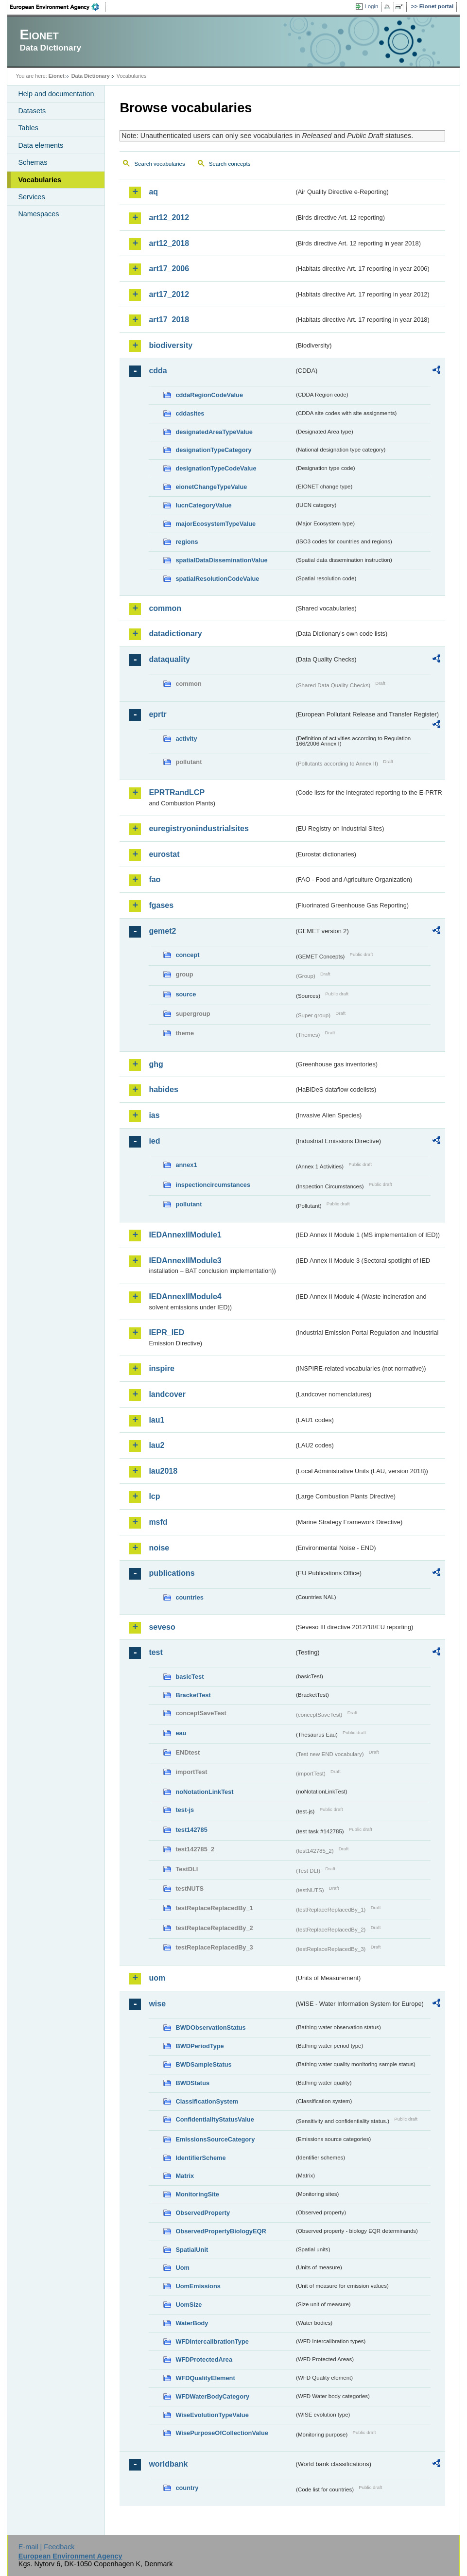 This screenshot has height=2576, width=467. I want to click on regions, so click(186, 541).